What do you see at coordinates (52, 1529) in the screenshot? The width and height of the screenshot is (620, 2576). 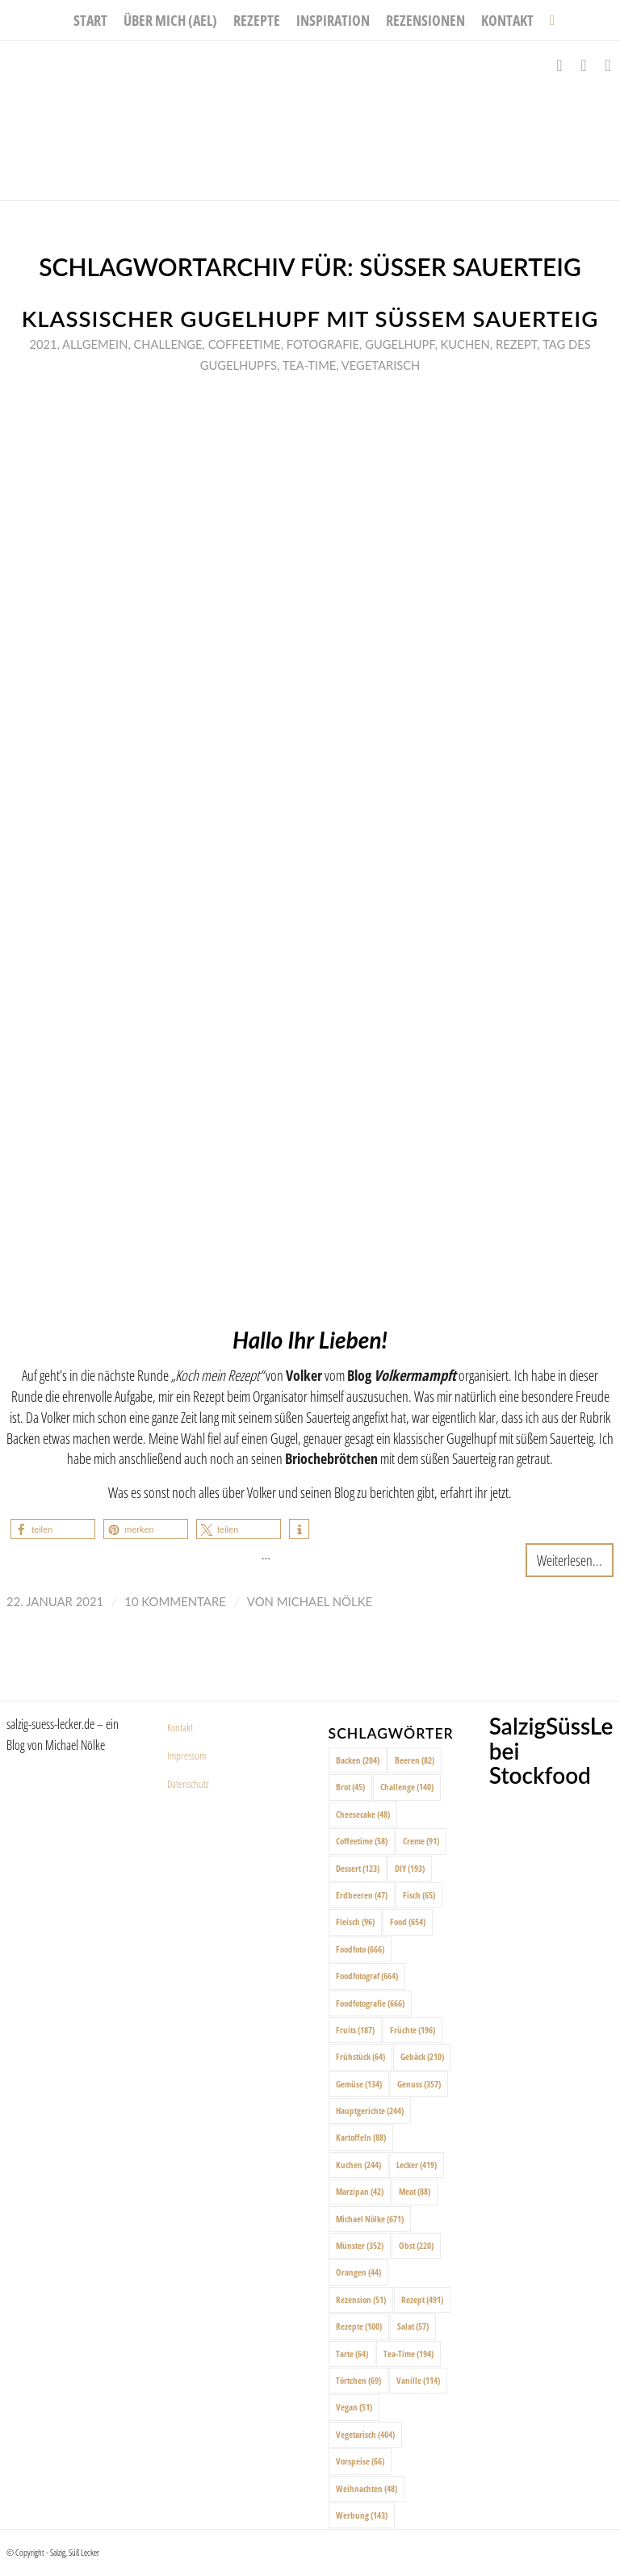 I see `[button]` at bounding box center [52, 1529].